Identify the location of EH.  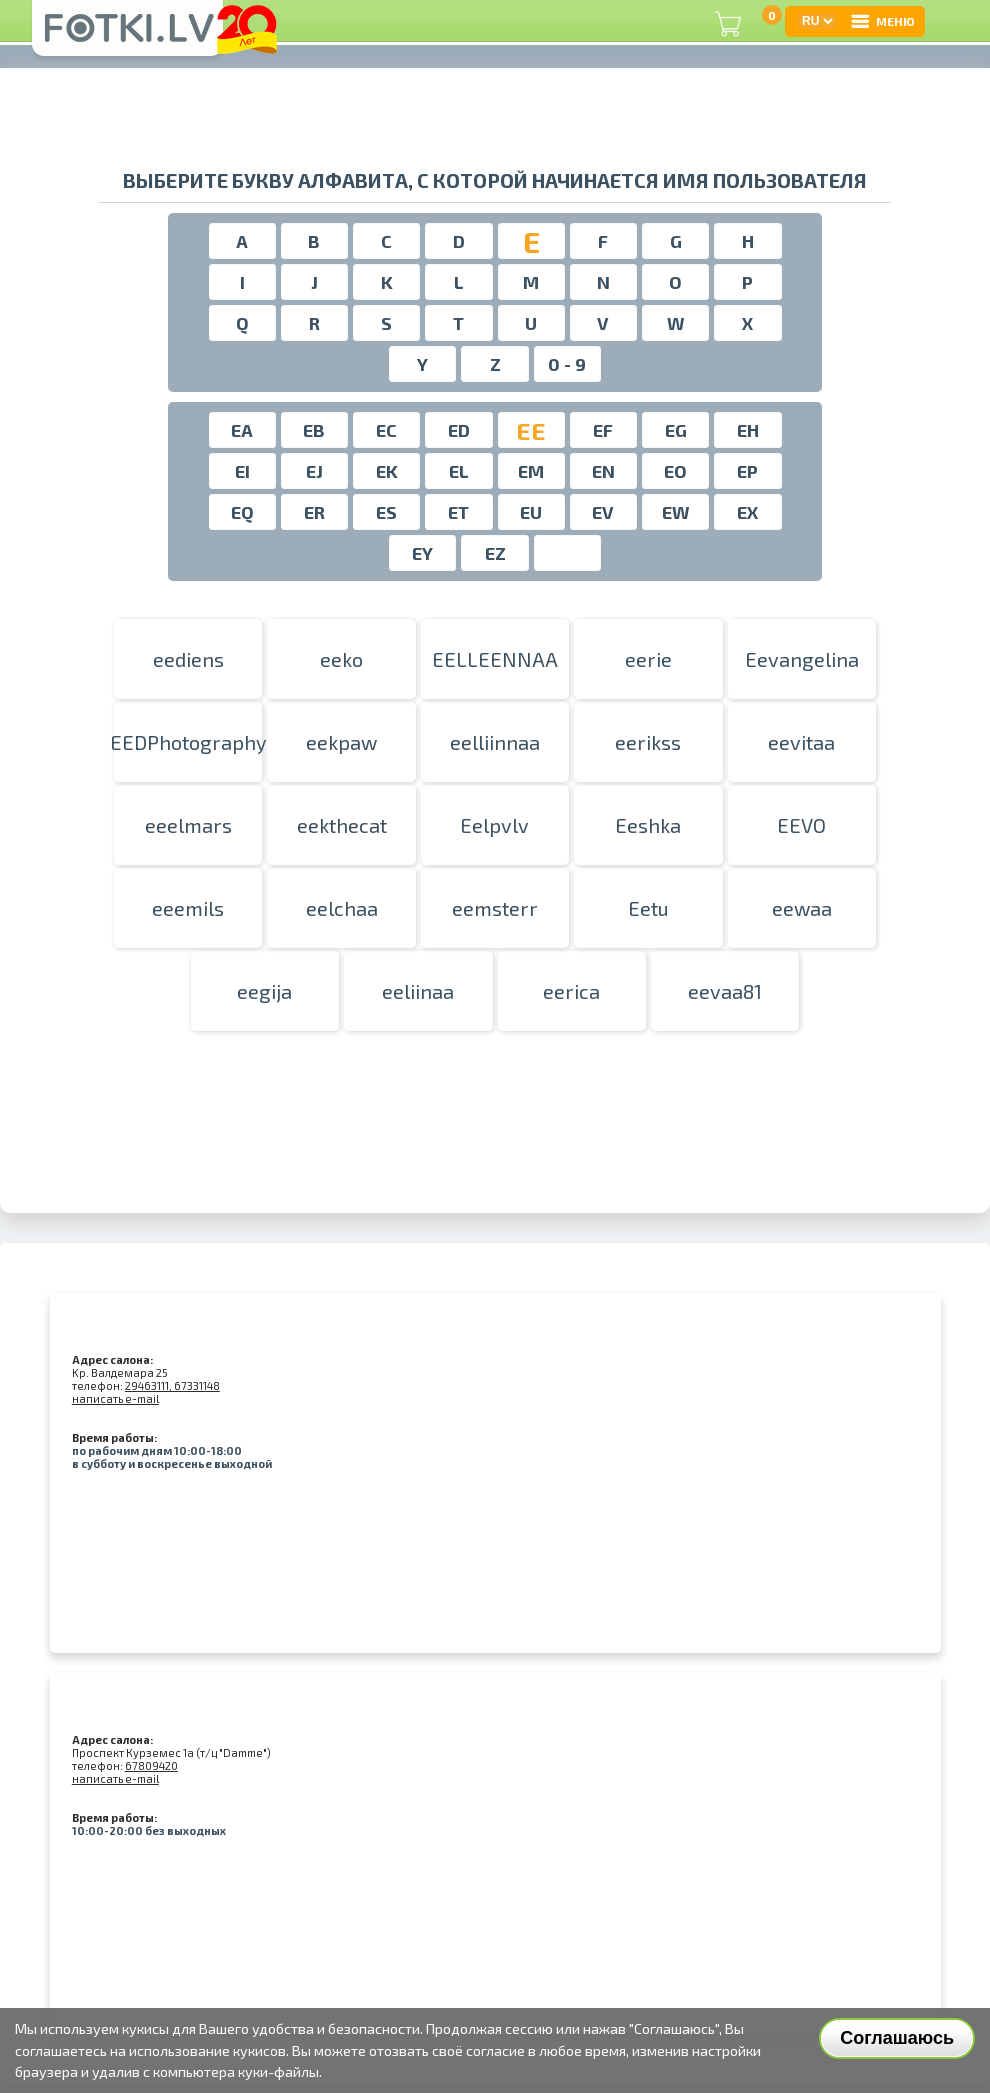
(748, 430).